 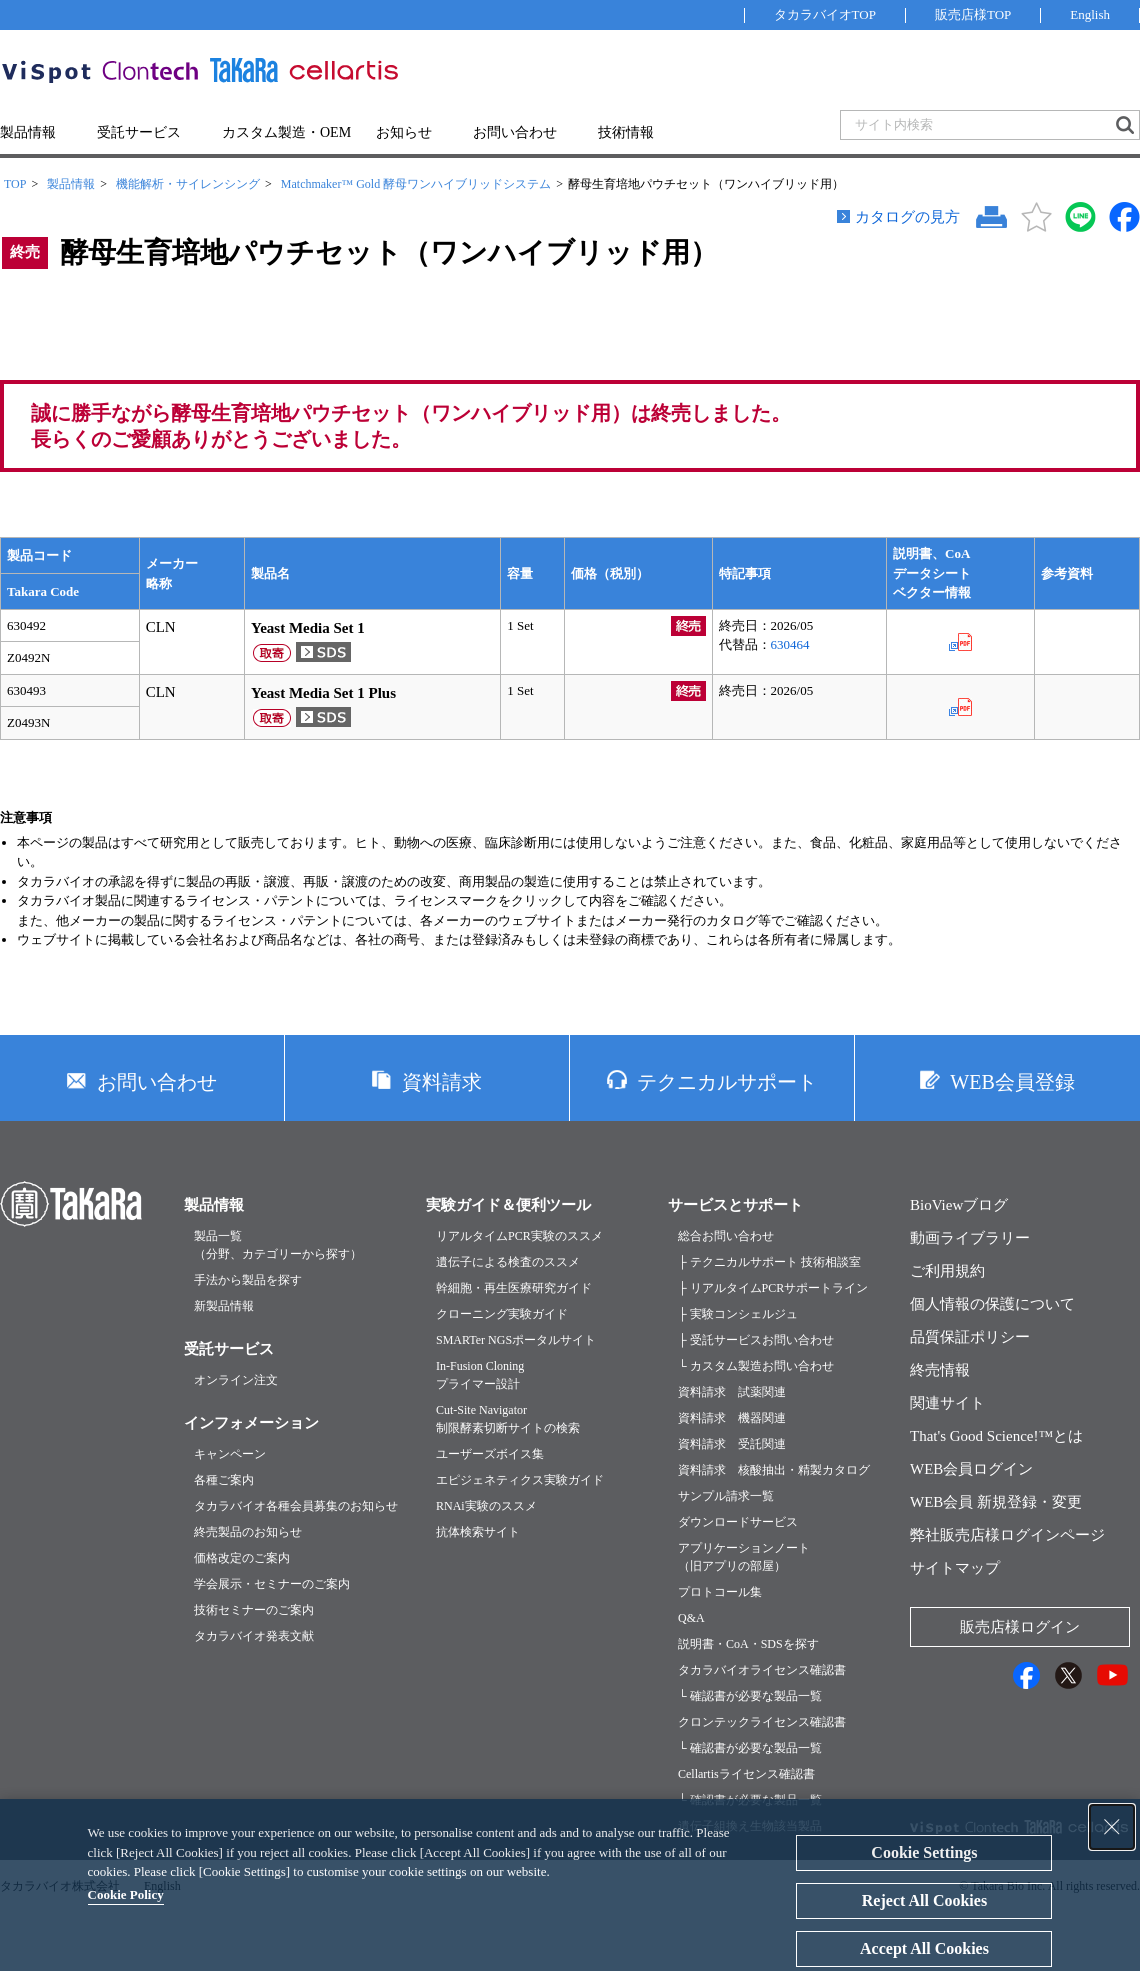 I want to click on タカラバイオライセンス確認書, so click(x=762, y=1670).